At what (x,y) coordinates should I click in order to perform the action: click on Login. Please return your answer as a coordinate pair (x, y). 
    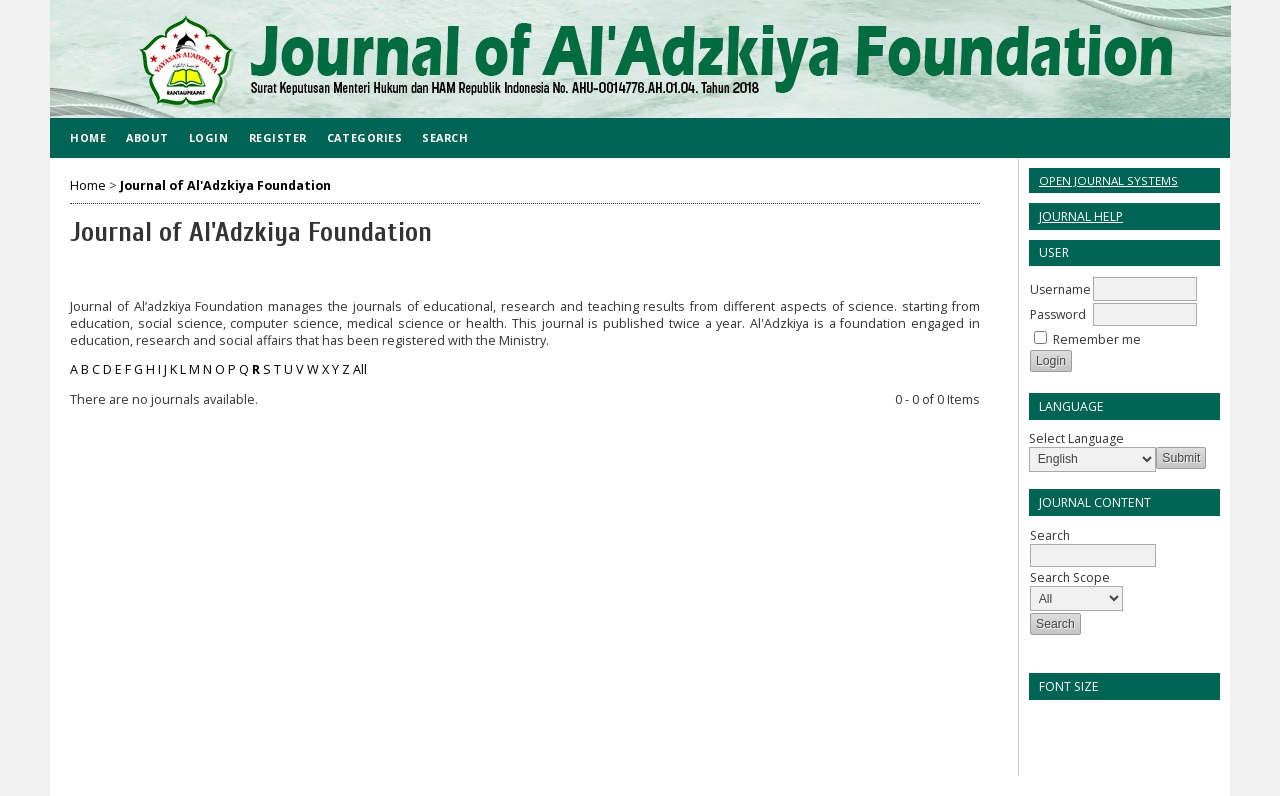
    Looking at the image, I should click on (209, 137).